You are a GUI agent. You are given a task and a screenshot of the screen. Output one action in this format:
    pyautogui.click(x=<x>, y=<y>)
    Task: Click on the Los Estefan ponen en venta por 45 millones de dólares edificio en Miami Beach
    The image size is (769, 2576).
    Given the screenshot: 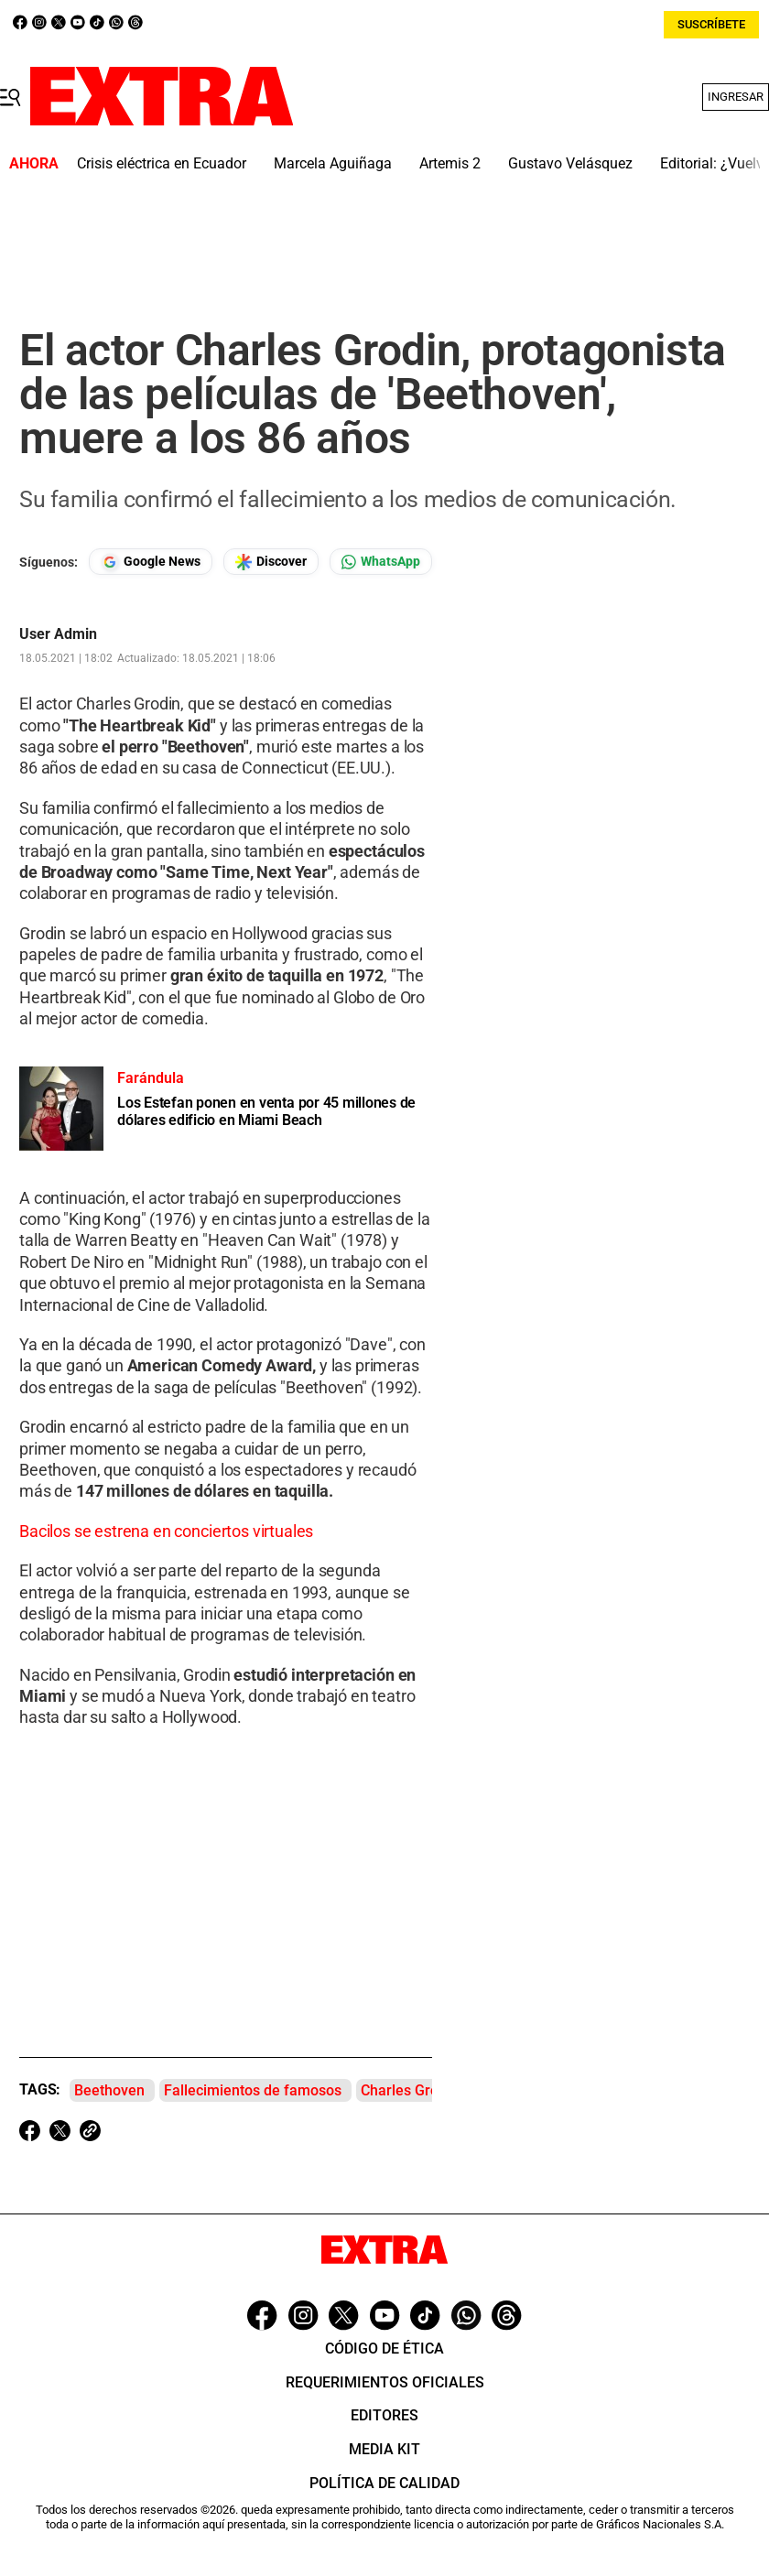 What is the action you would take?
    pyautogui.click(x=266, y=1111)
    